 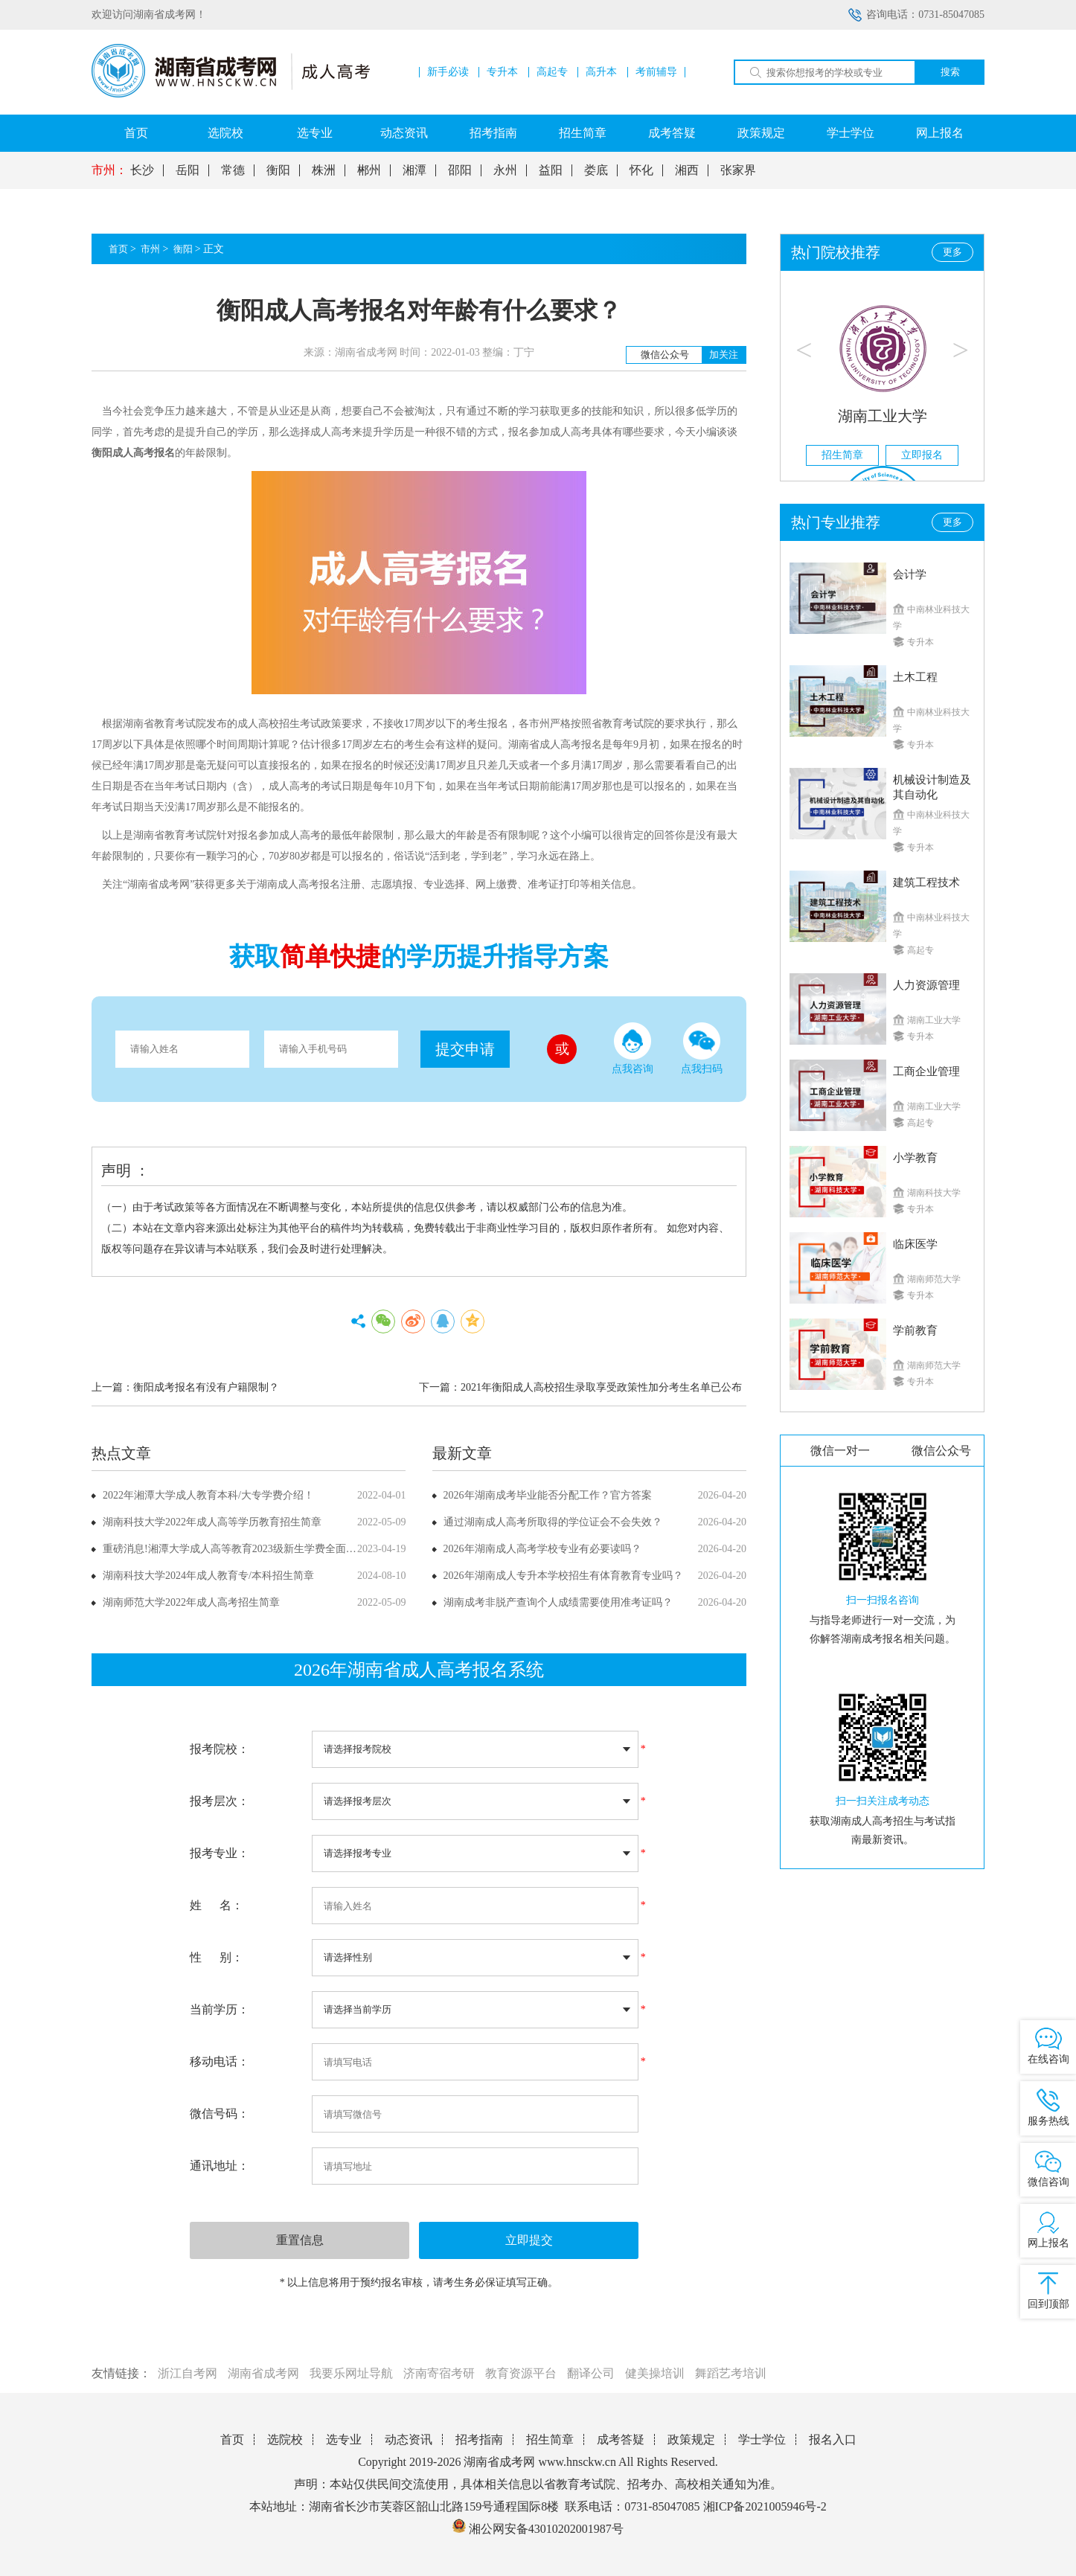 What do you see at coordinates (882, 416) in the screenshot?
I see `湖南工业大学` at bounding box center [882, 416].